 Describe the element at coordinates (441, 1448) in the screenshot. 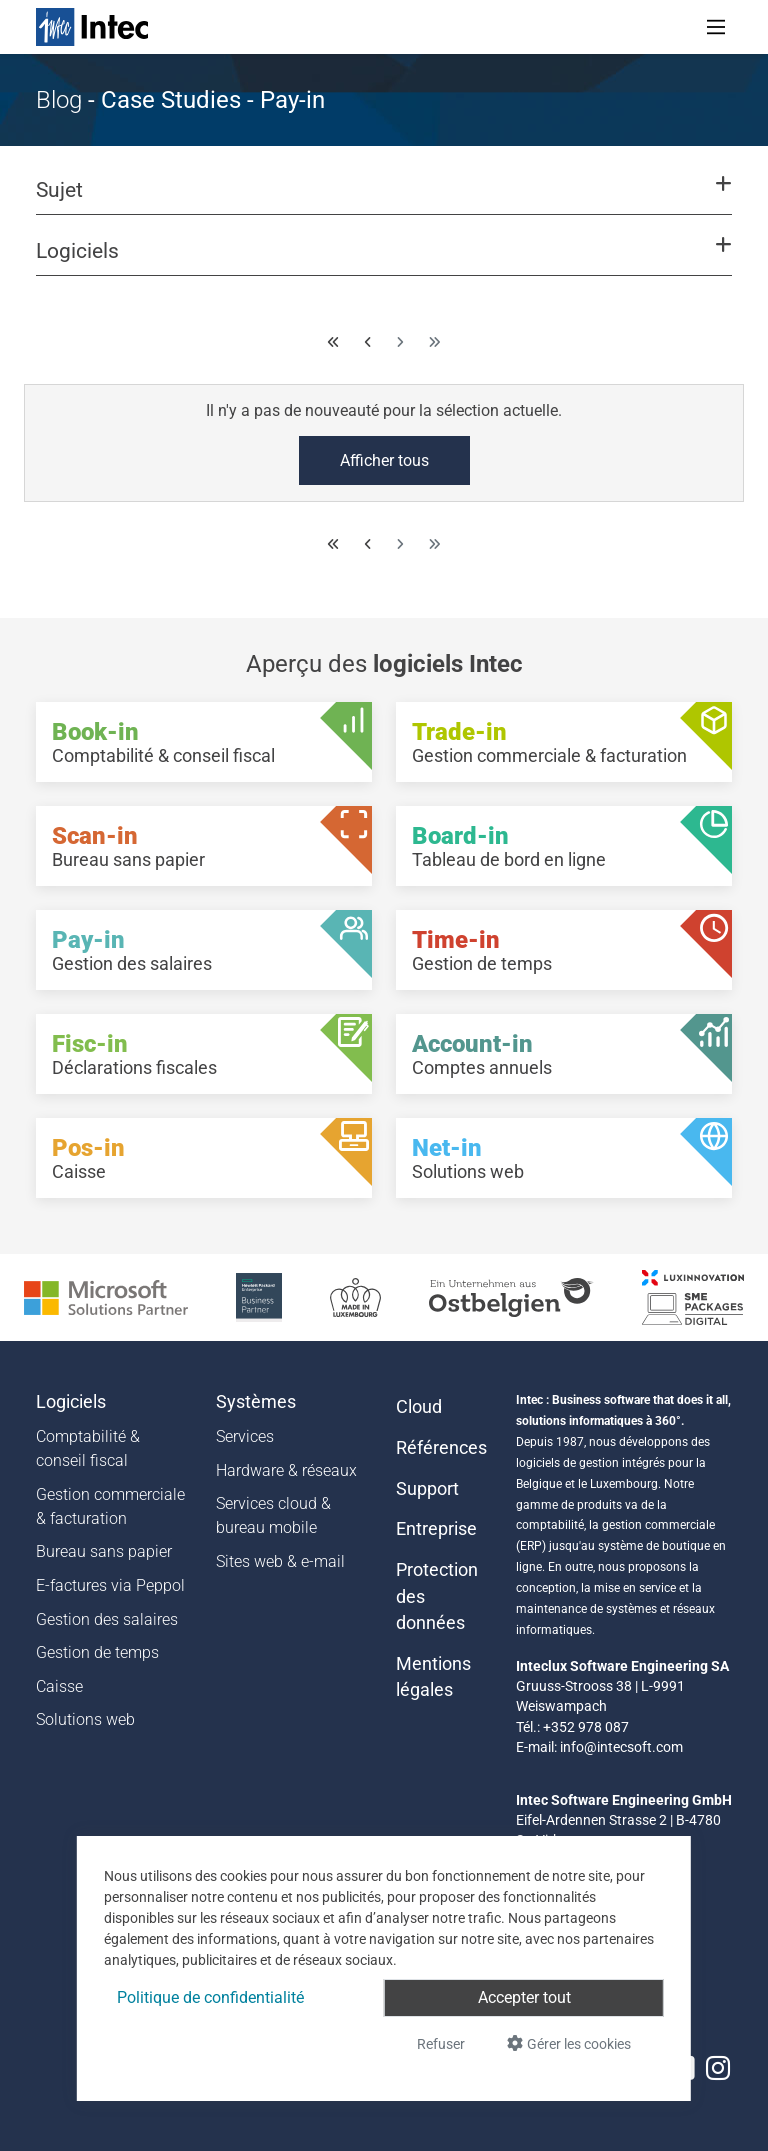

I see `Références` at that location.